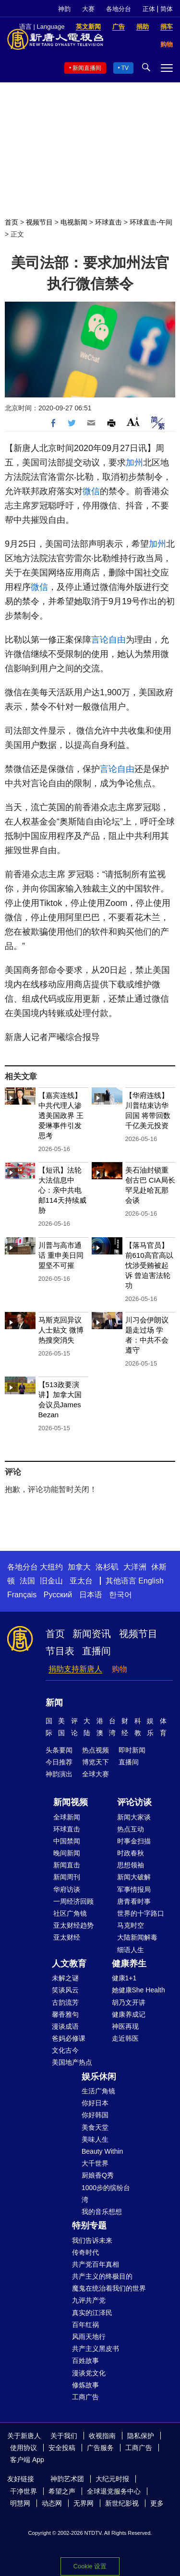  Describe the element at coordinates (128, 2002) in the screenshot. I see `胡乃文开讲` at that location.